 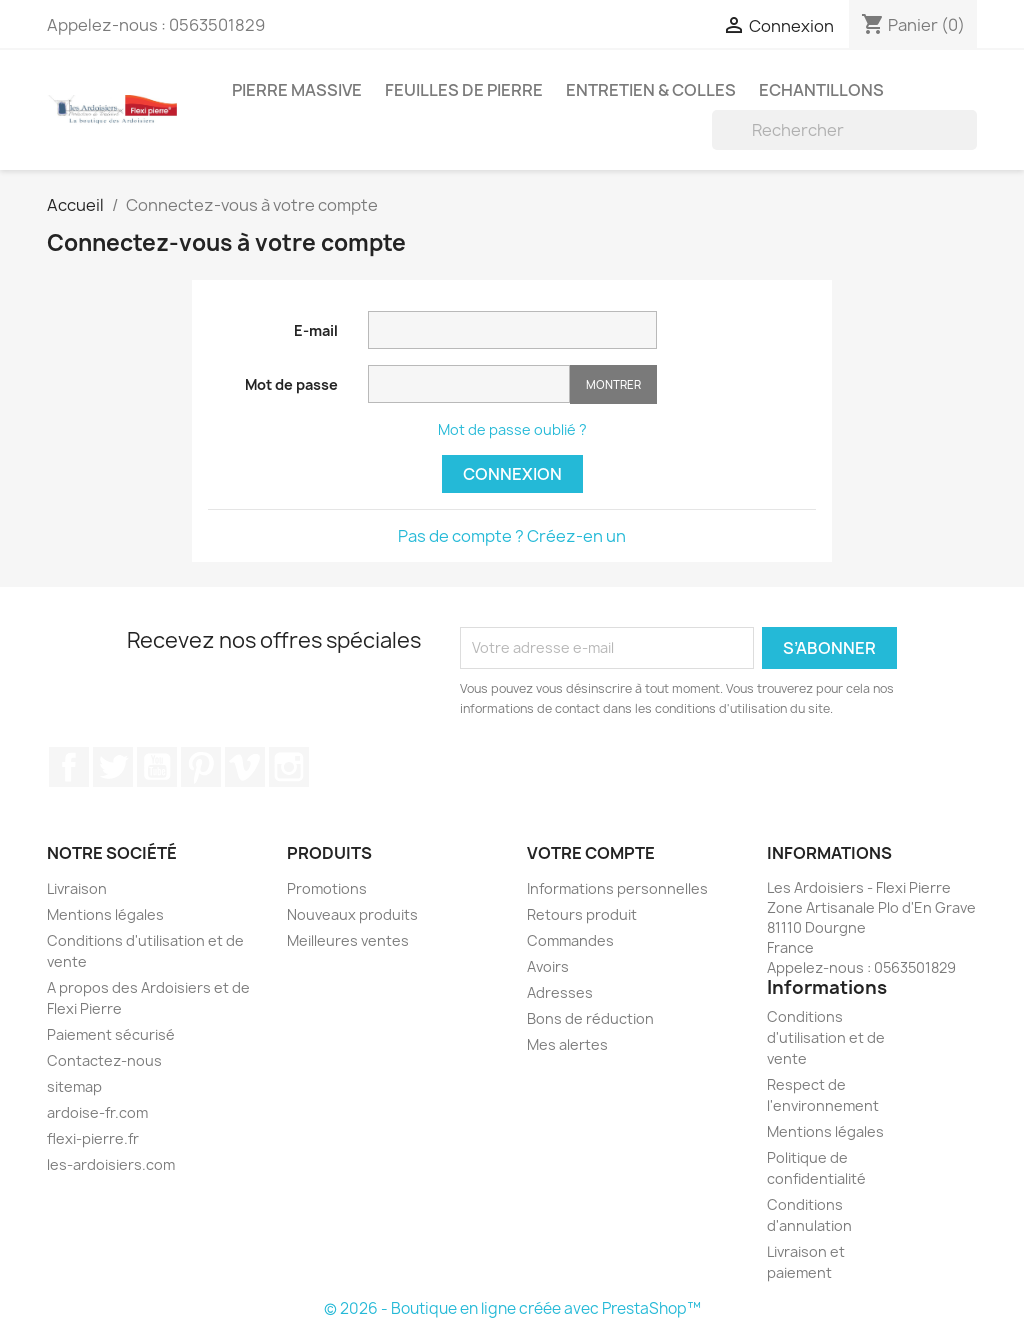 I want to click on Paiement sécurisé, so click(x=111, y=1034).